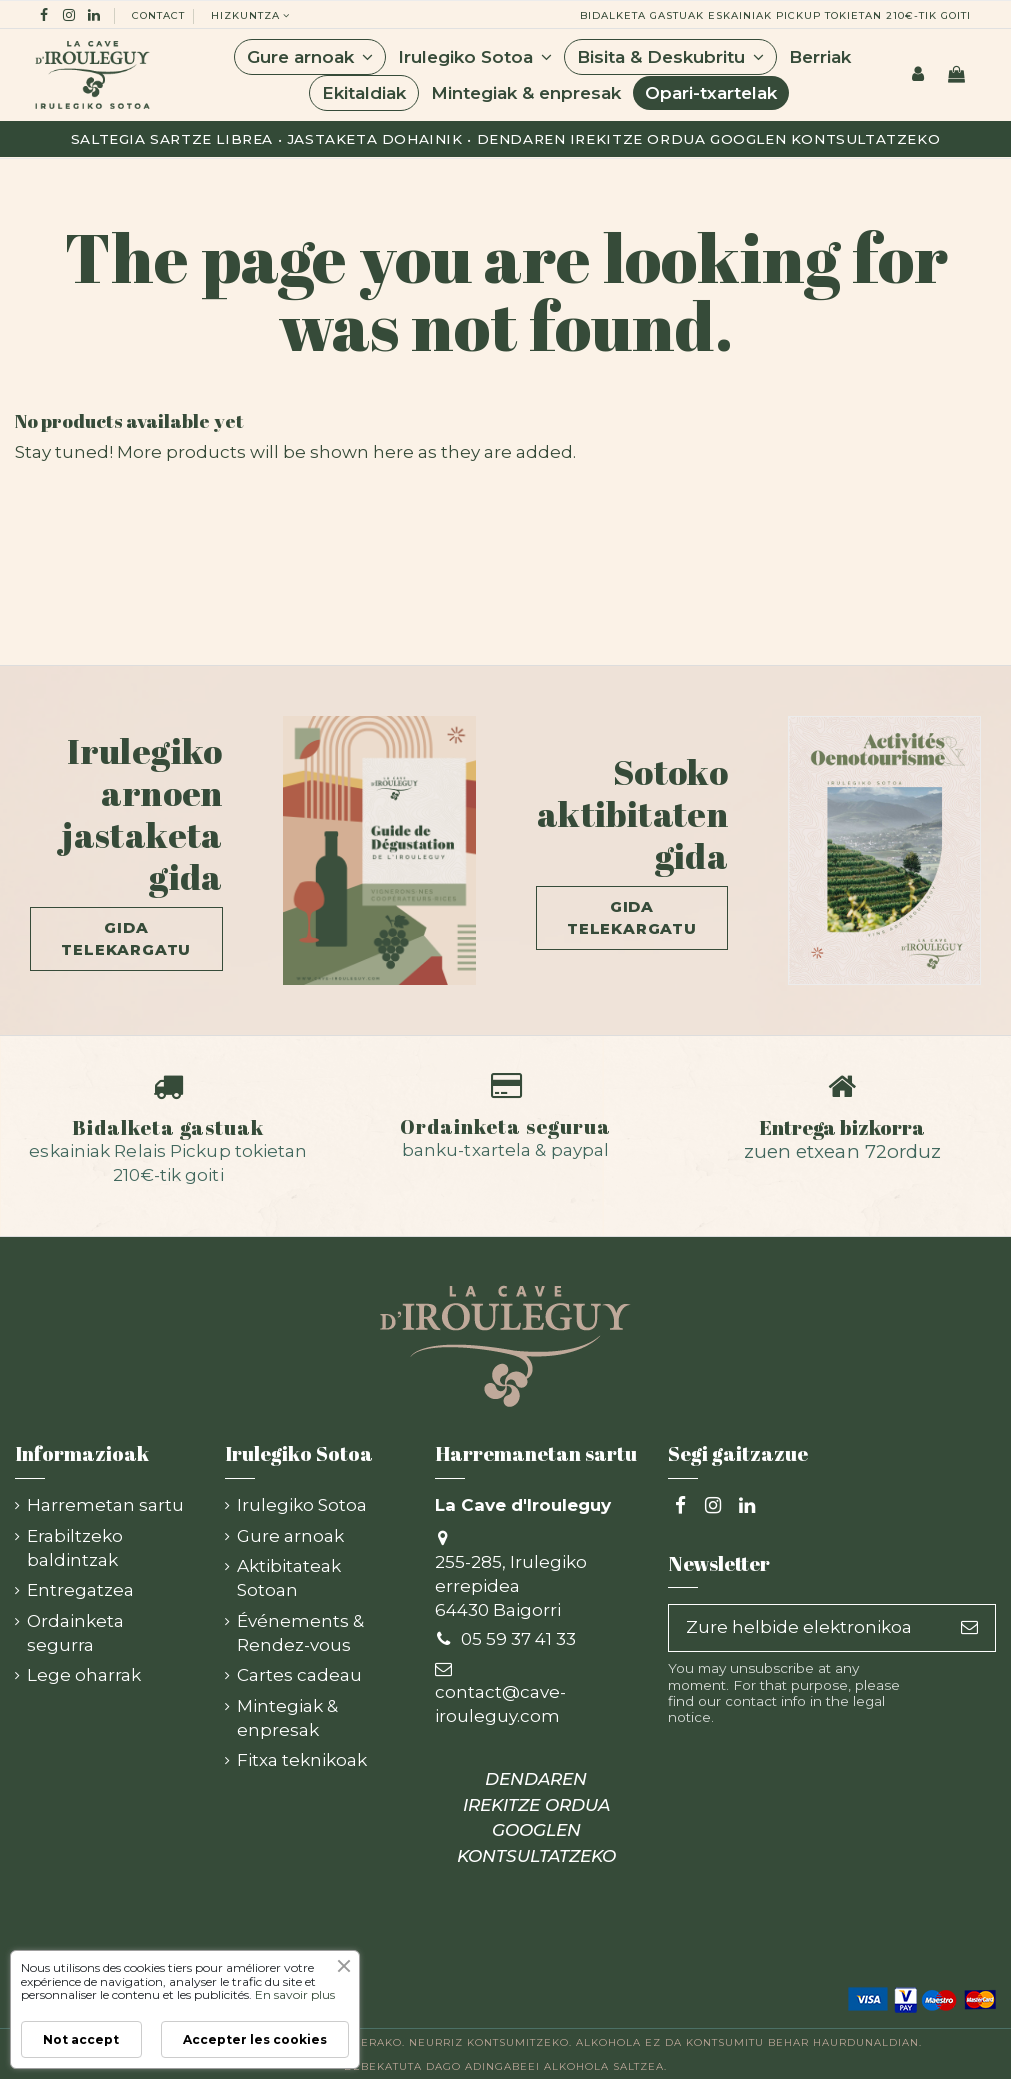 The width and height of the screenshot is (1011, 2079). Describe the element at coordinates (105, 1505) in the screenshot. I see `Harremetan sartu` at that location.